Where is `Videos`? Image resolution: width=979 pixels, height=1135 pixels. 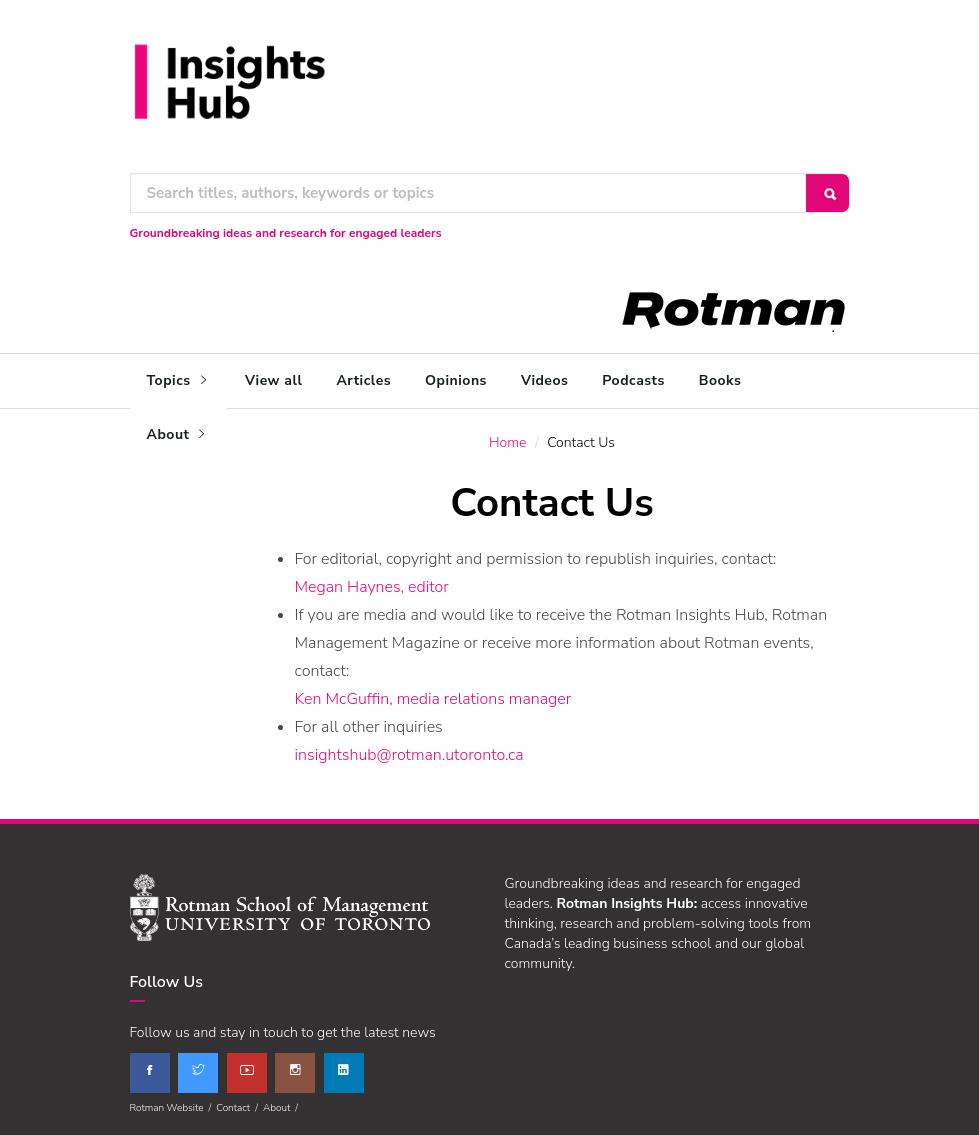
Videos is located at coordinates (544, 380).